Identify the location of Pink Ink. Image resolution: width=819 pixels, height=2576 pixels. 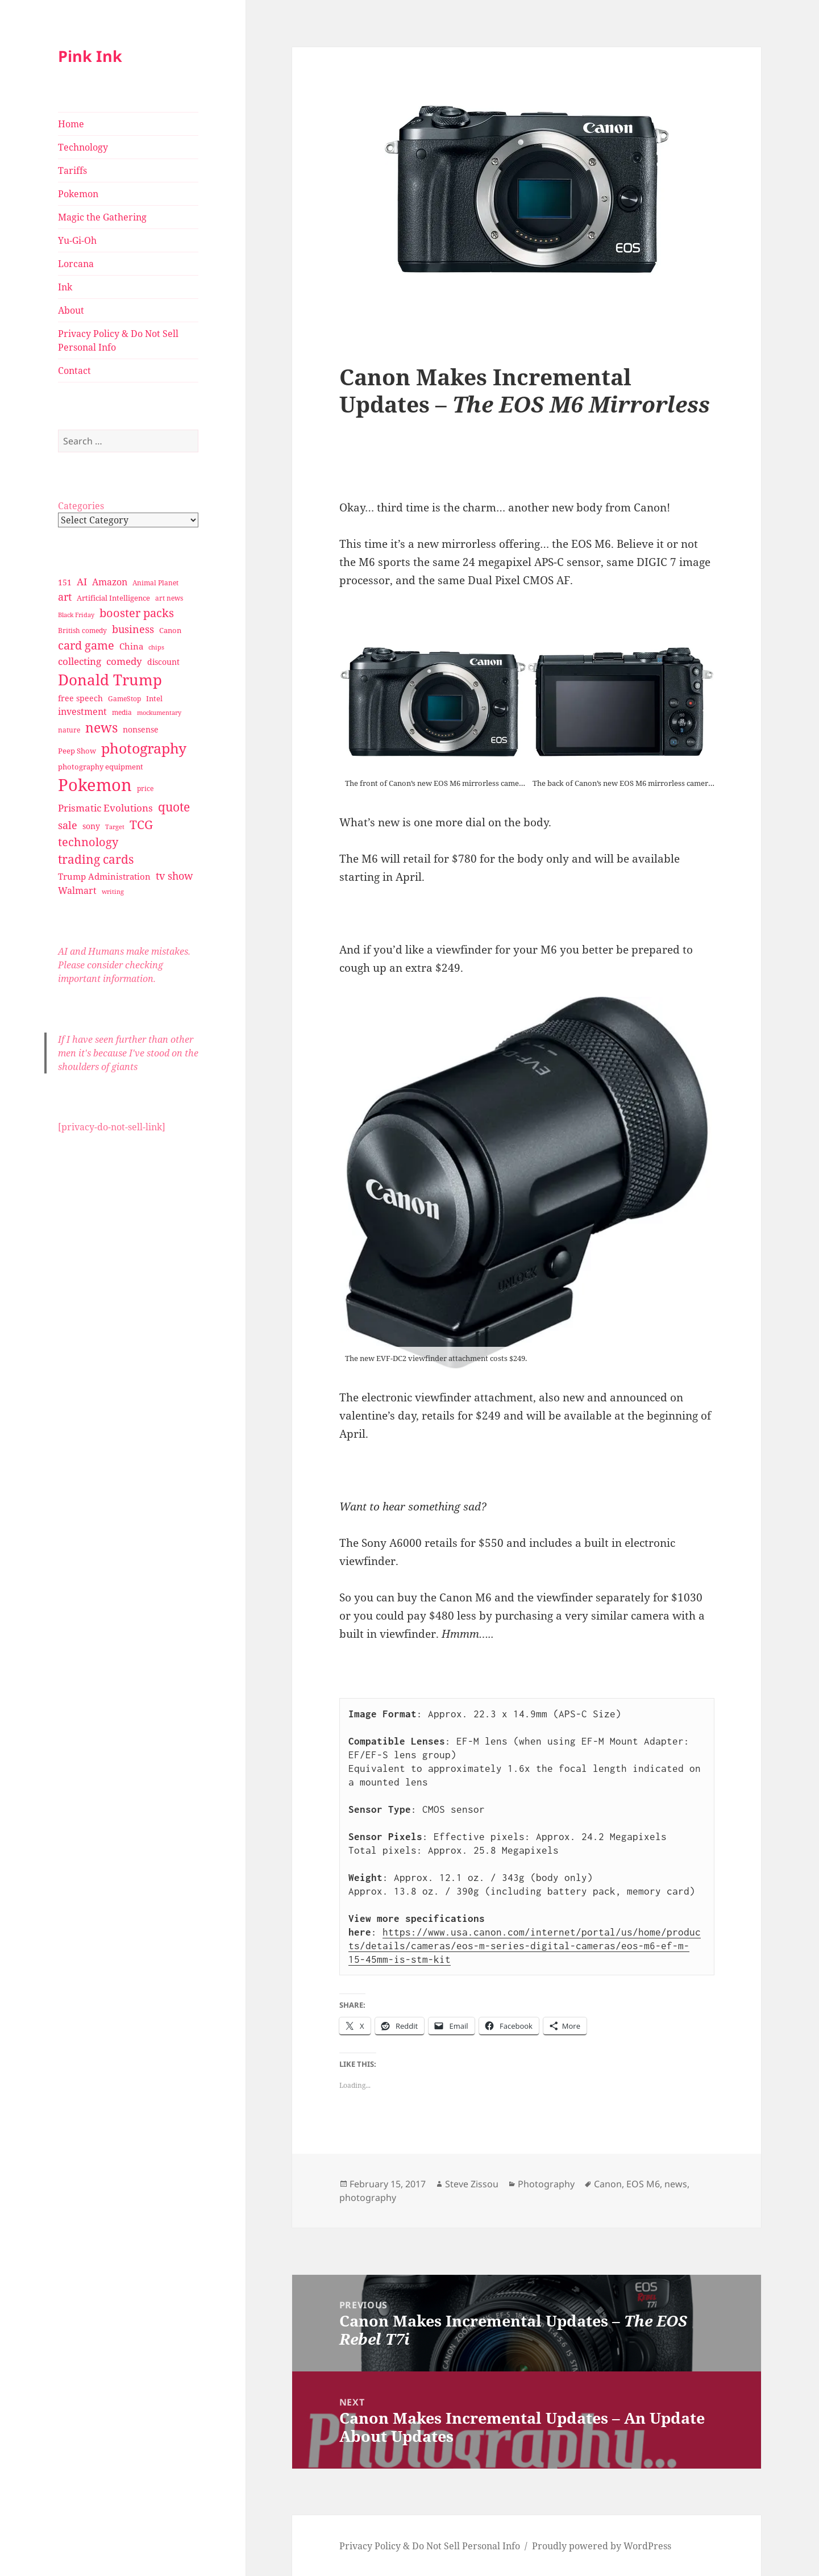
(90, 55).